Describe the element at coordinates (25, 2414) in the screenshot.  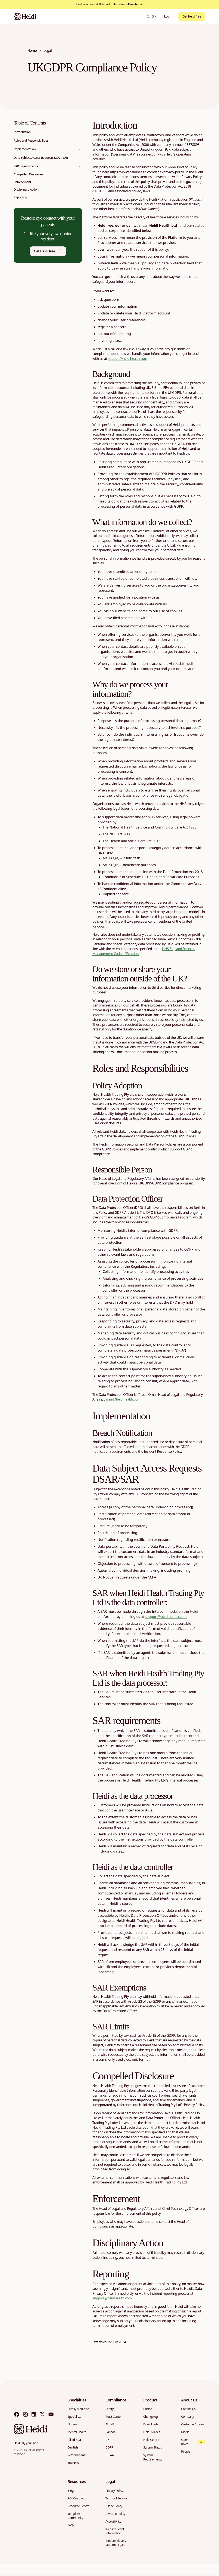
I see `[Visit our instagram page]` at that location.